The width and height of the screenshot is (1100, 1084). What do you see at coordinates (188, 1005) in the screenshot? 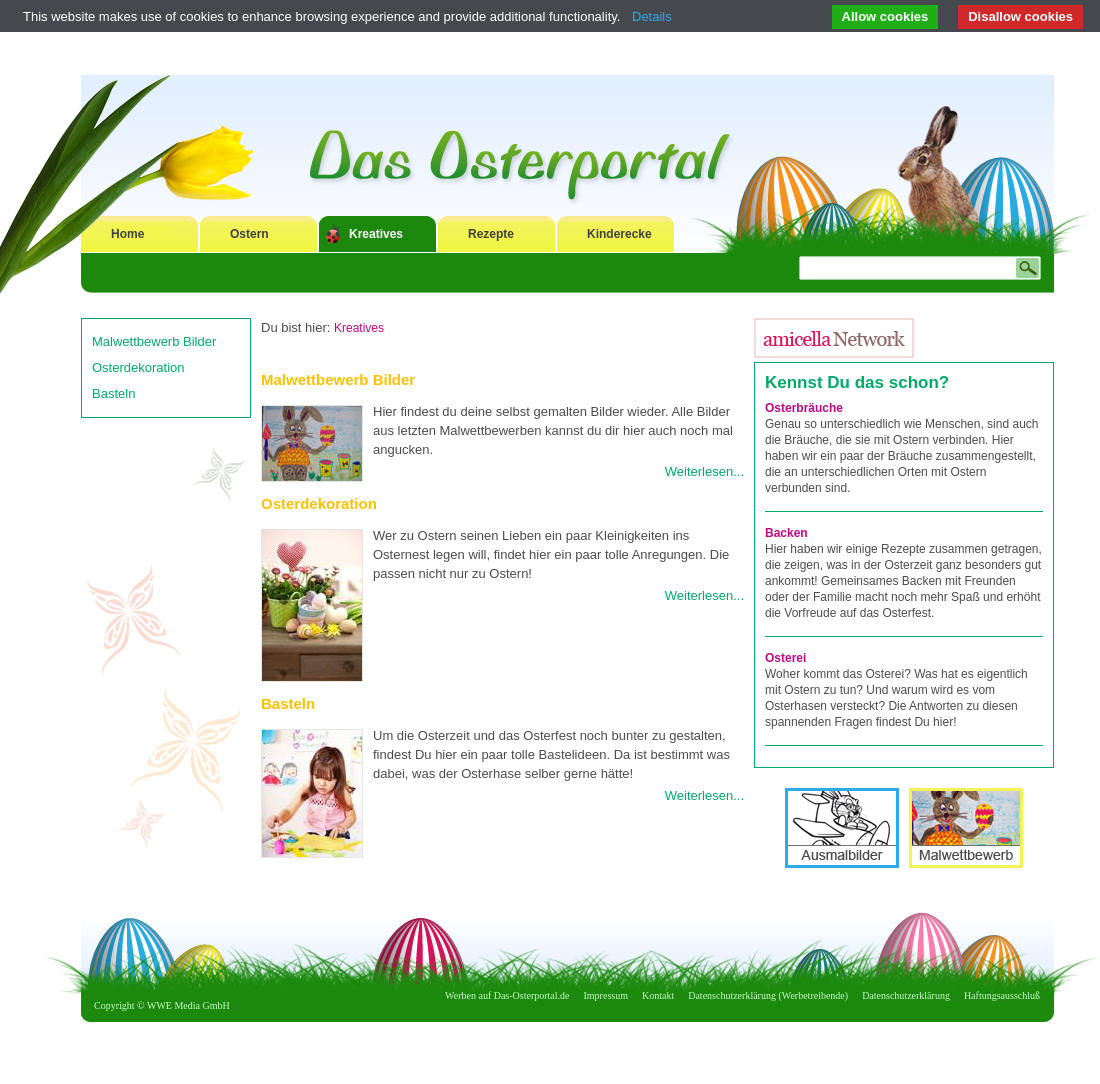
I see `WWE Media GmbH` at bounding box center [188, 1005].